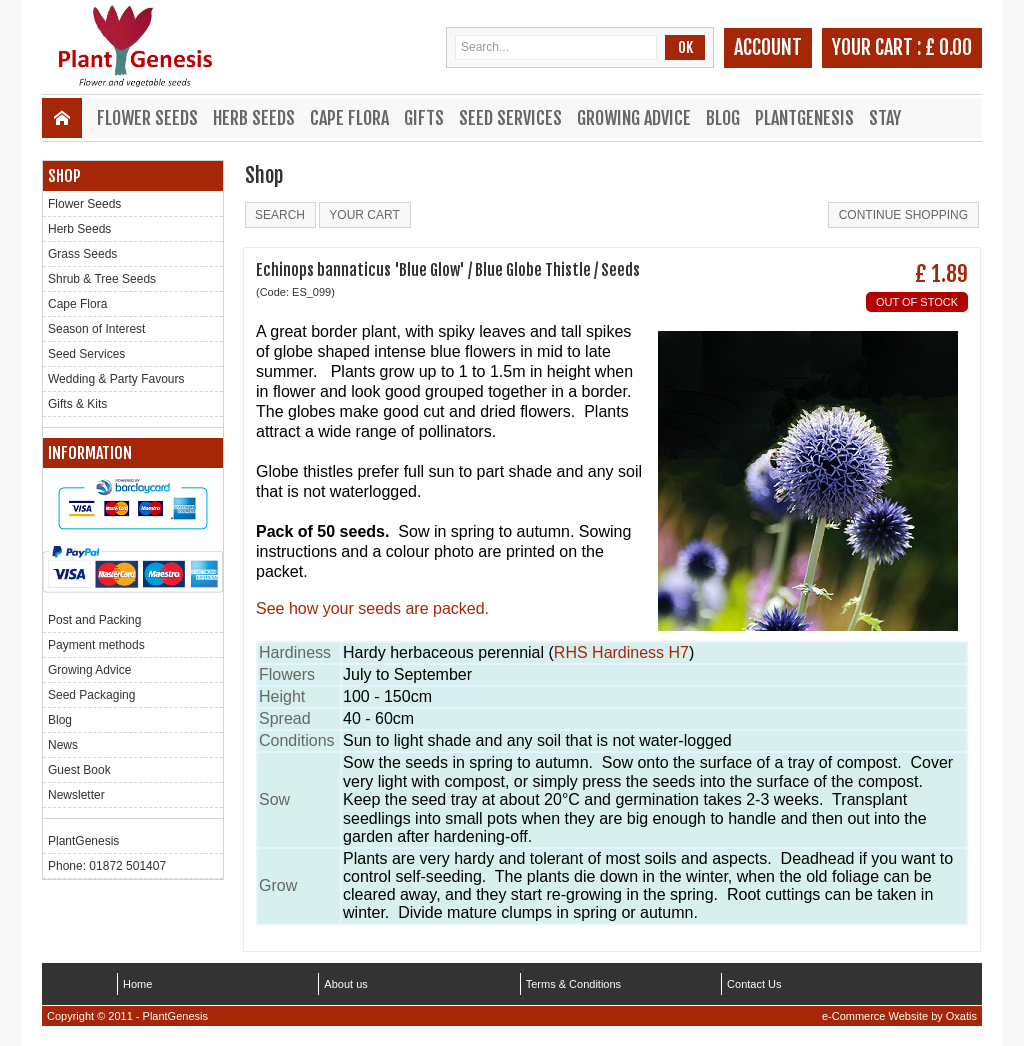  I want to click on See how your seeds are packed., so click(372, 608).